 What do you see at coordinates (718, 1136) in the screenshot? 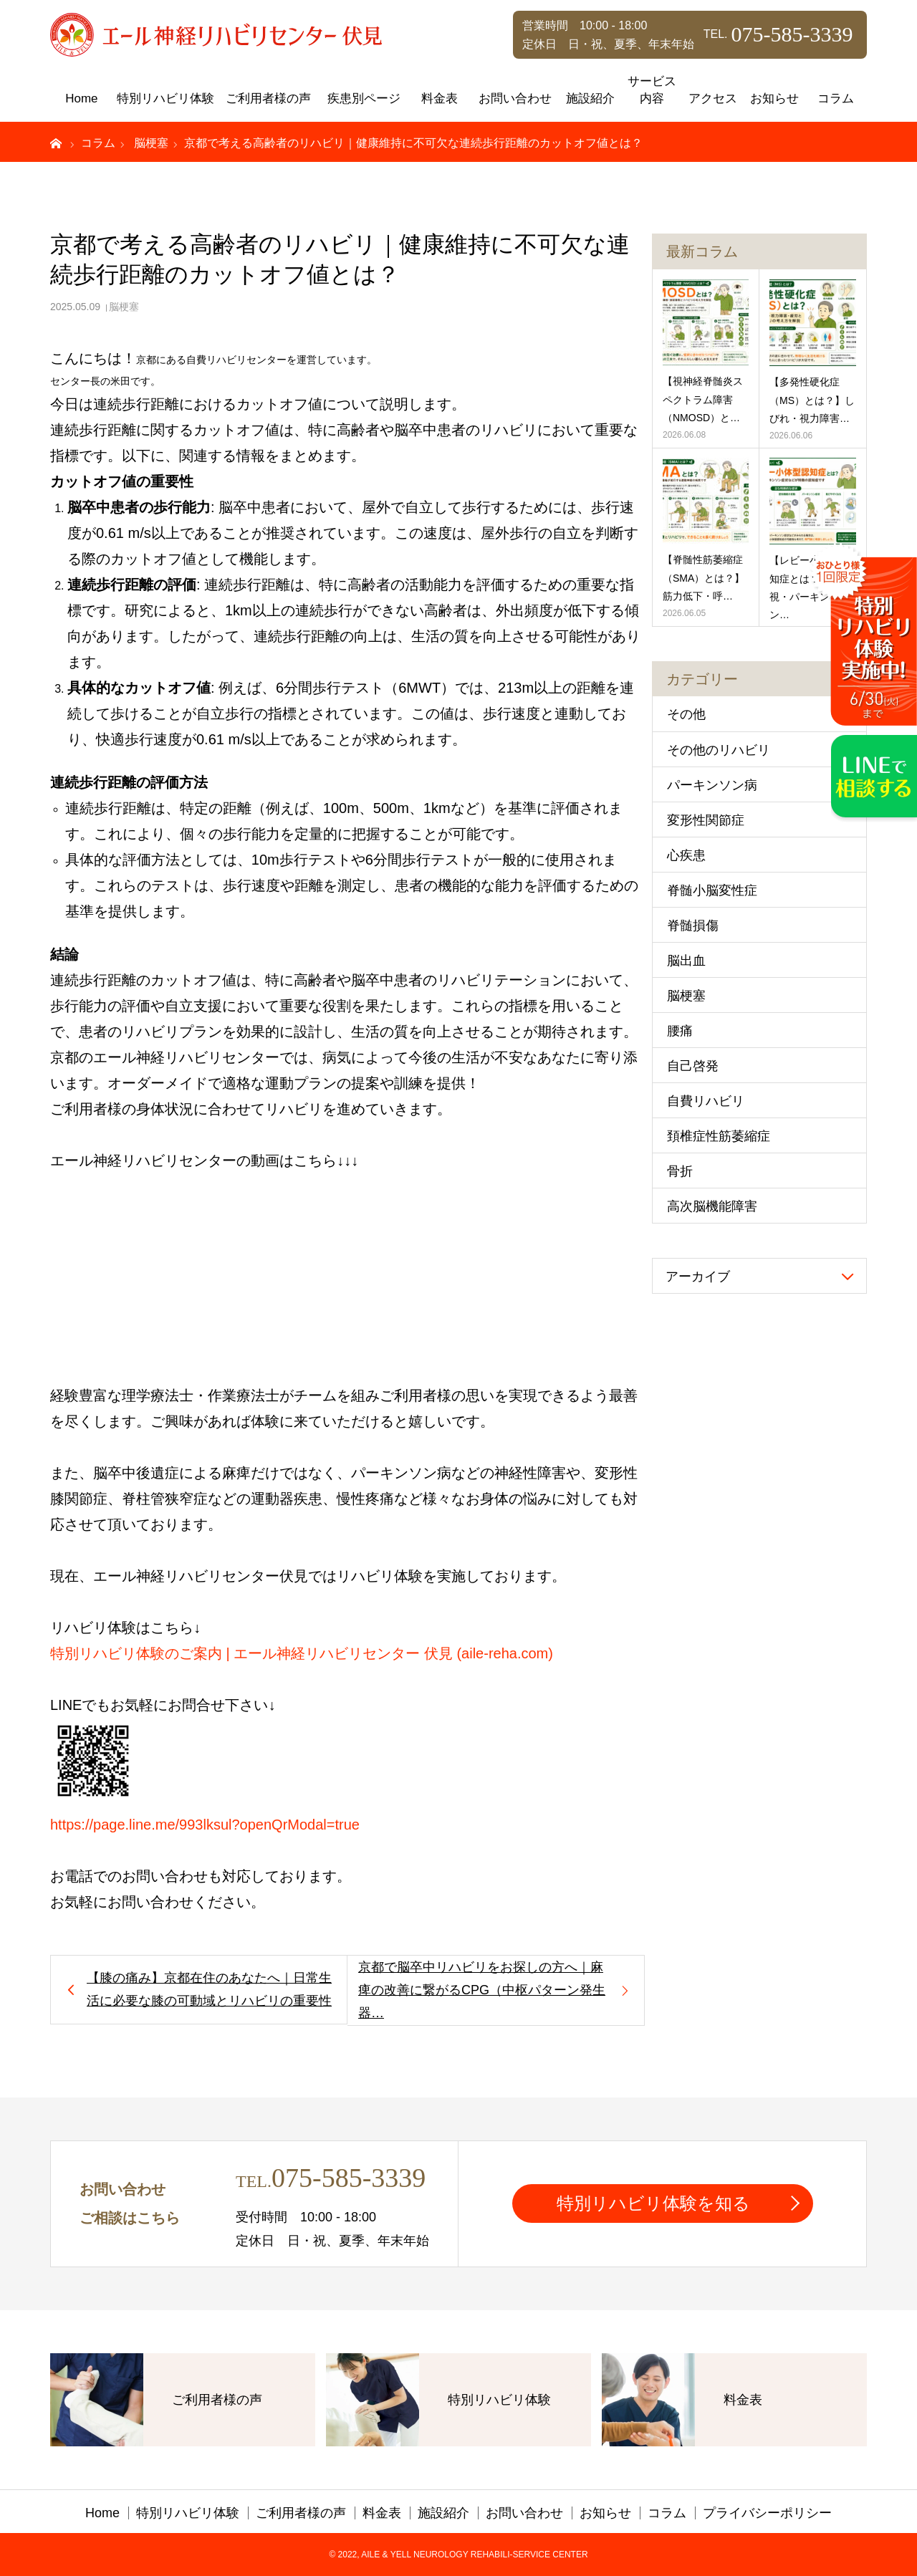
I see `頚椎症性筋萎縮症` at bounding box center [718, 1136].